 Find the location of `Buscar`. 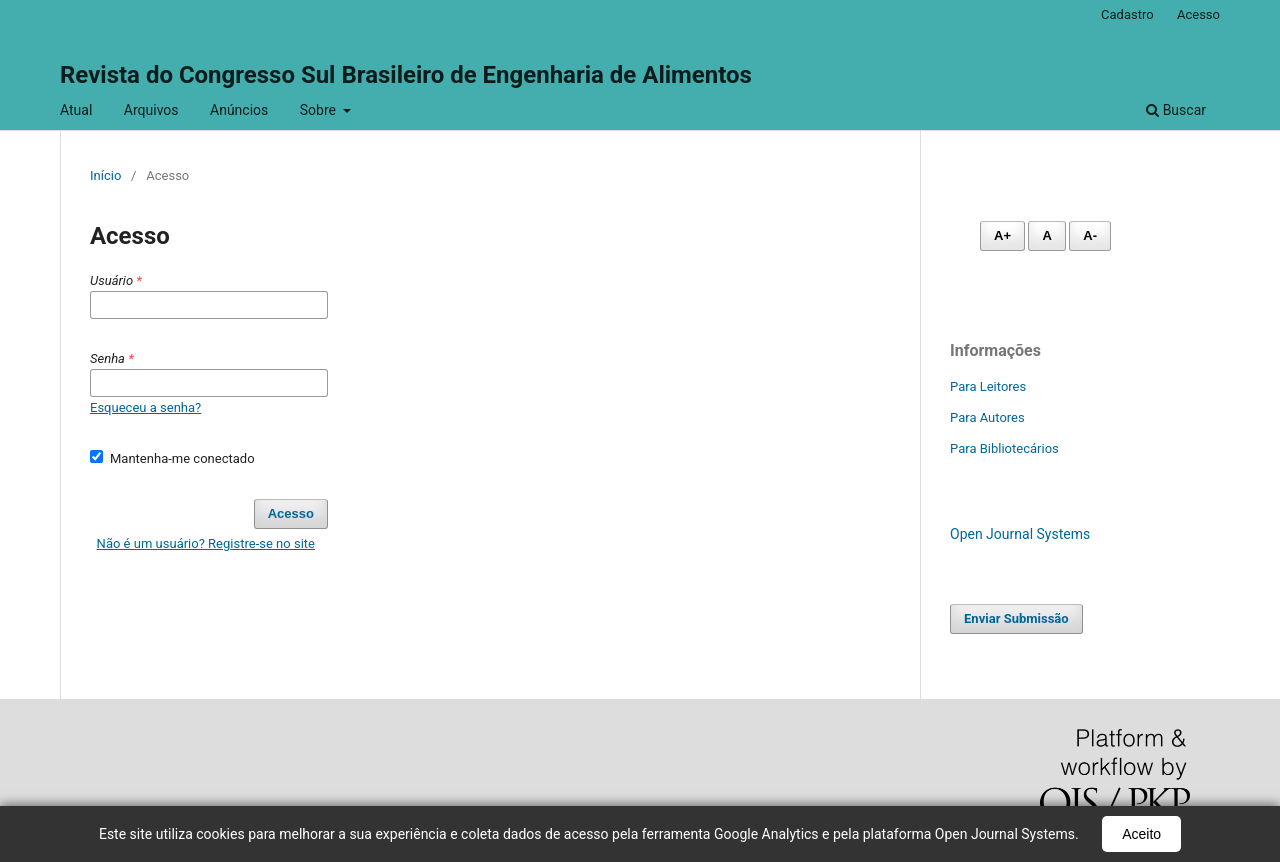

Buscar is located at coordinates (1176, 110).